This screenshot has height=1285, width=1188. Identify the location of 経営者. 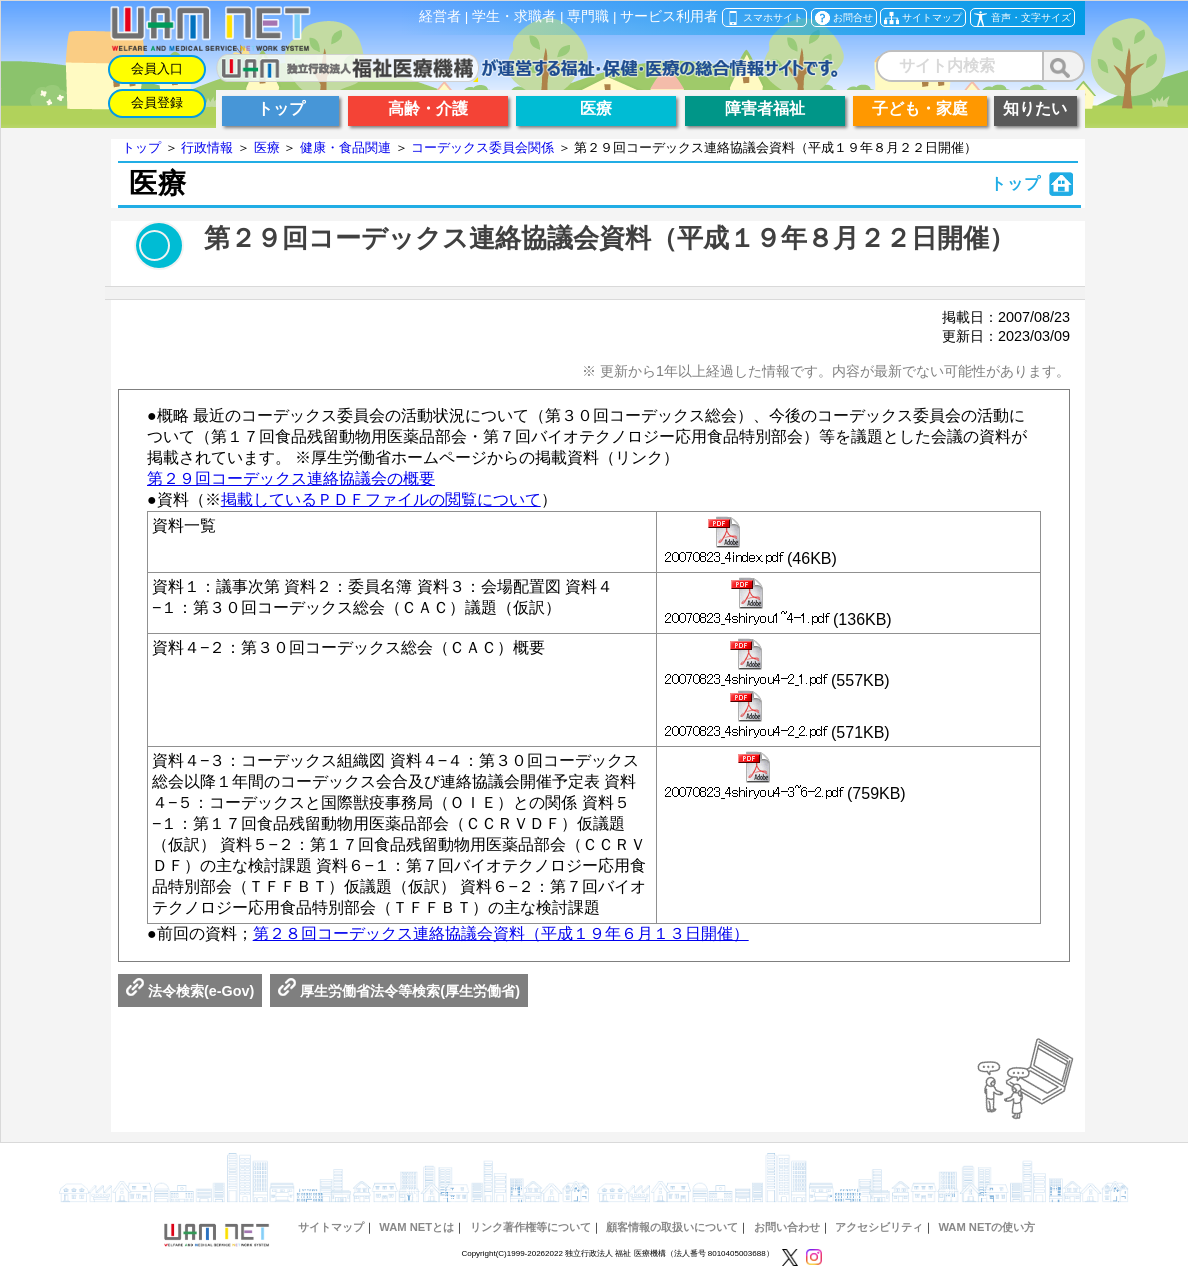
(440, 16).